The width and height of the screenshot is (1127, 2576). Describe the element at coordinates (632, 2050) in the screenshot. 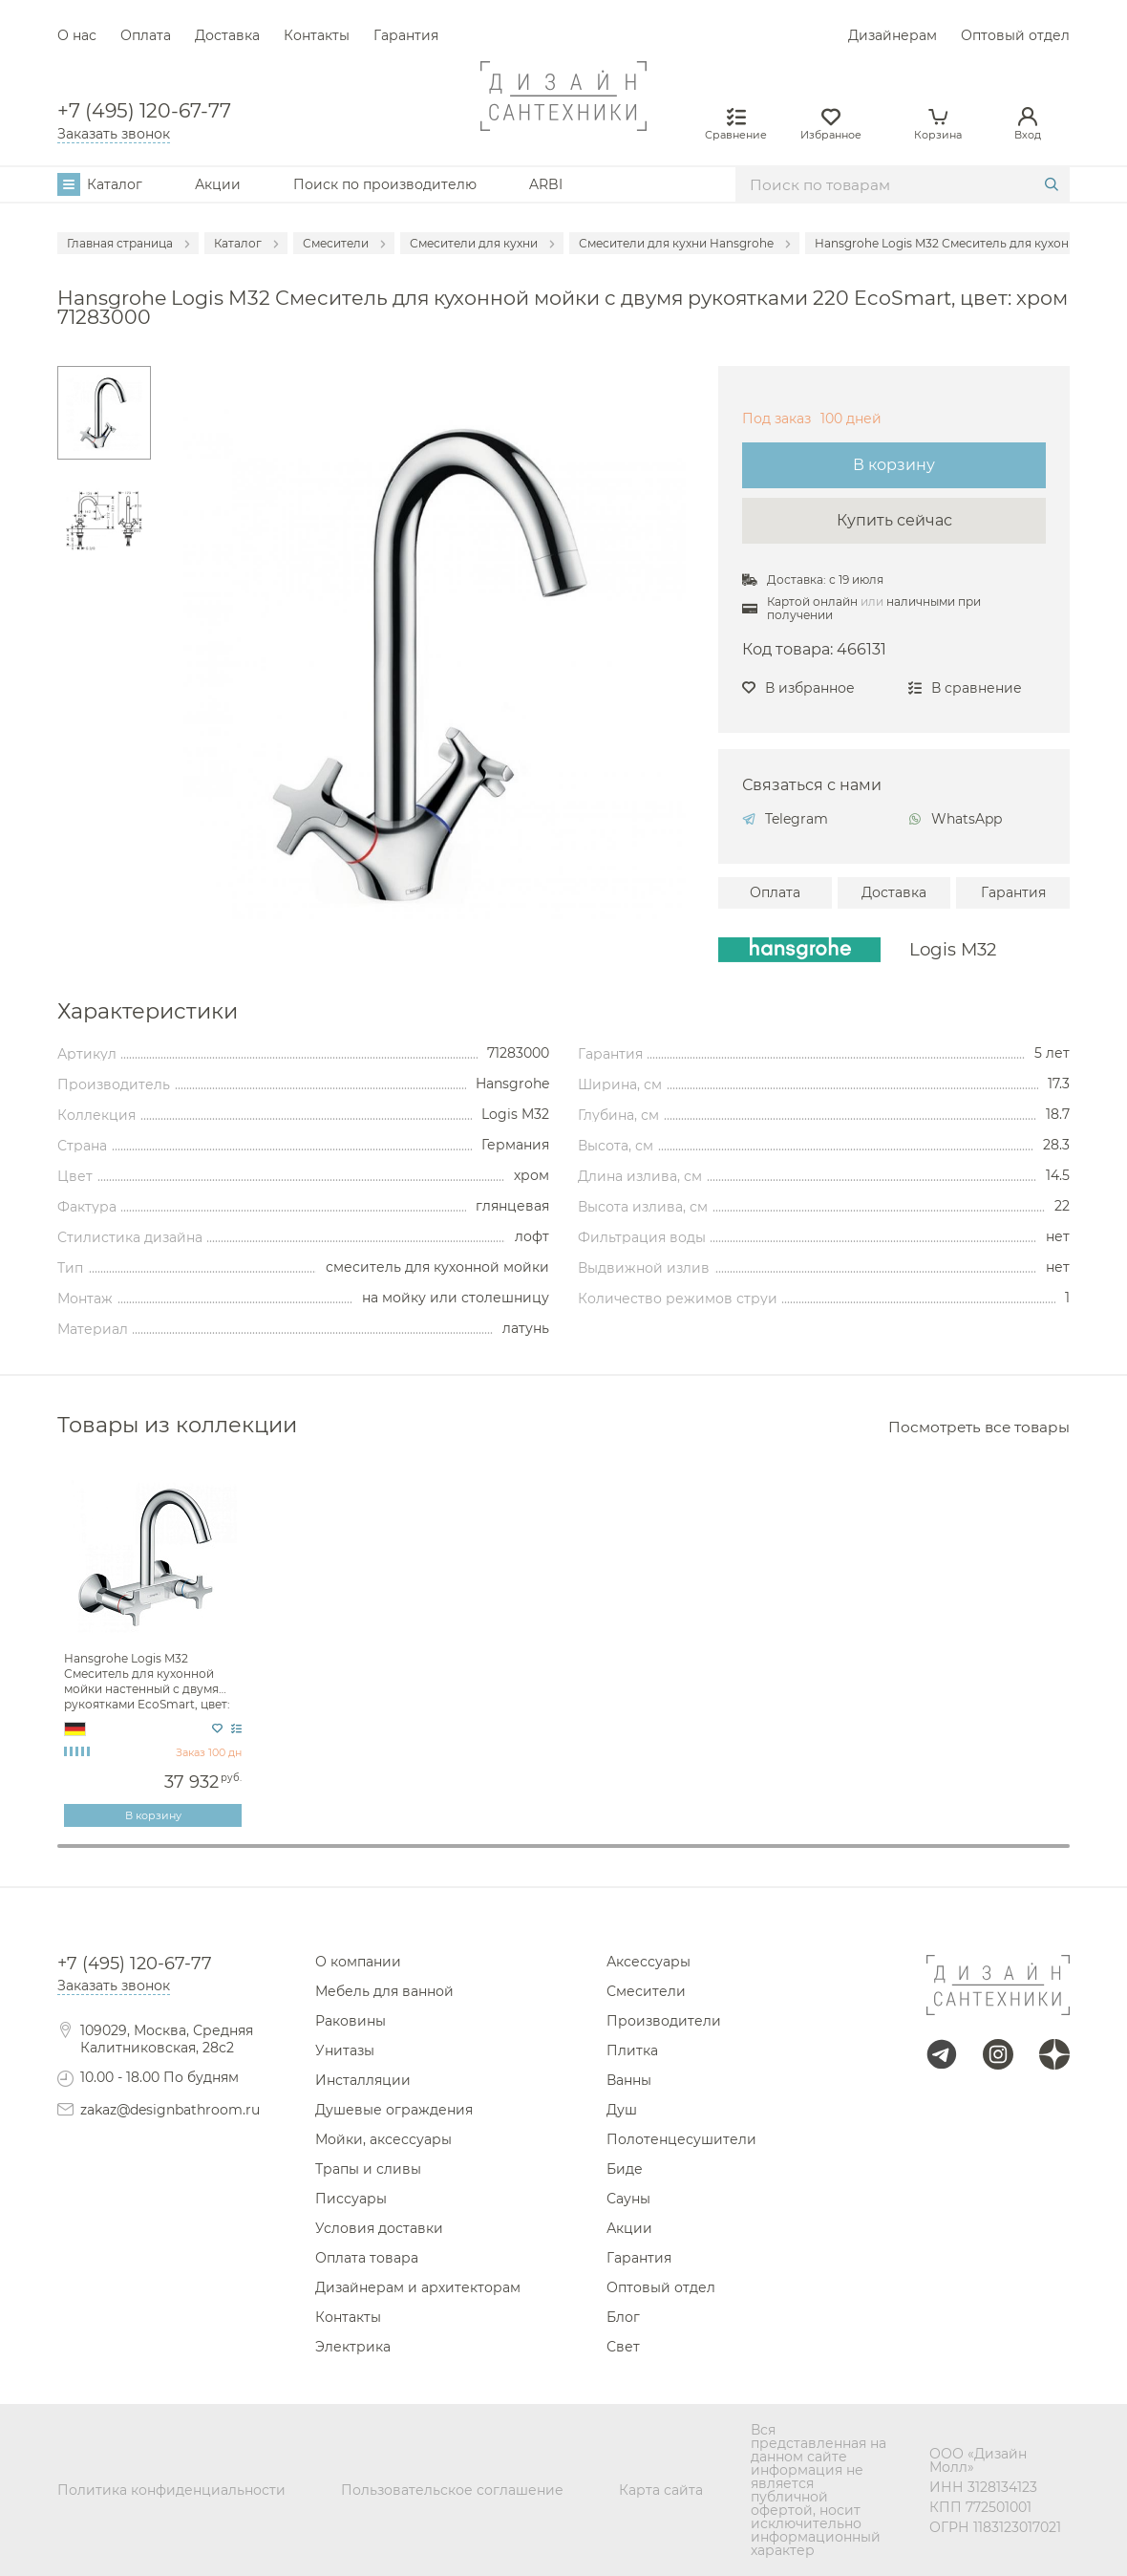

I see `Плитка` at that location.